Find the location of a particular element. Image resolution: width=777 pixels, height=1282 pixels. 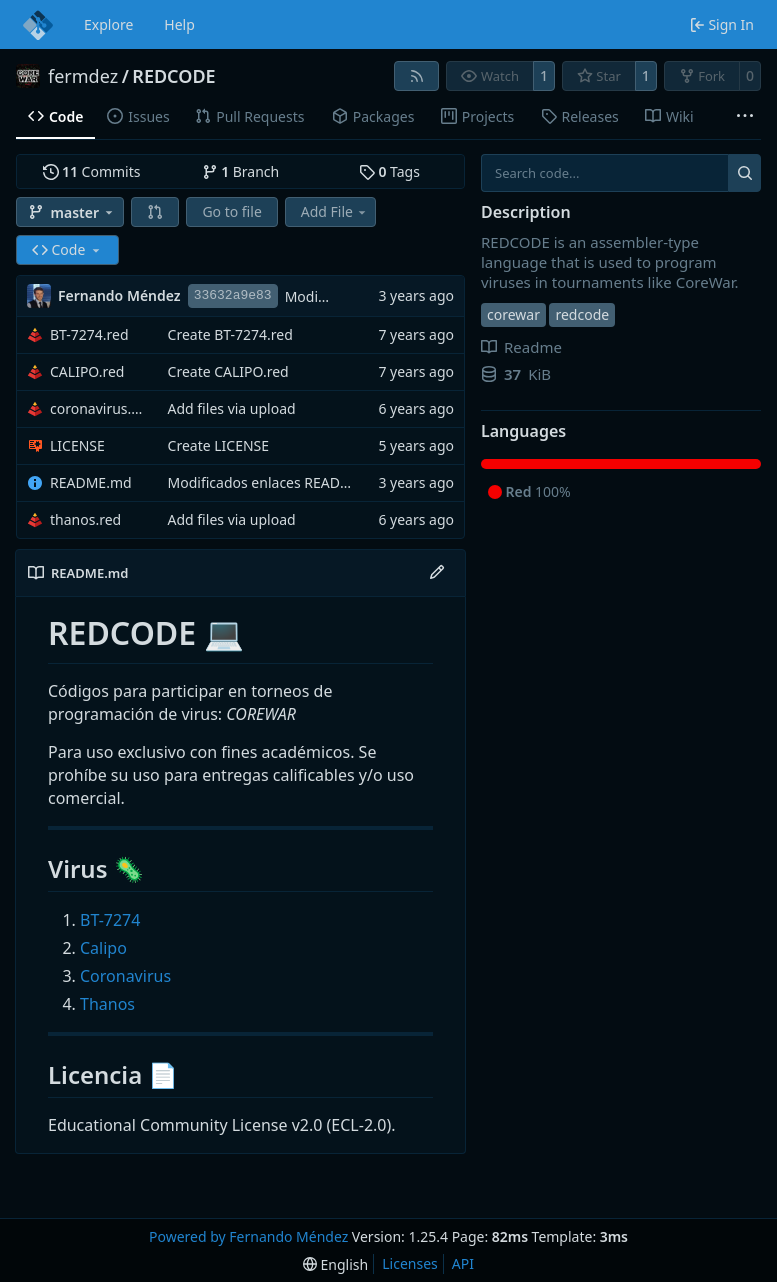

Commits is located at coordinates (92, 171).